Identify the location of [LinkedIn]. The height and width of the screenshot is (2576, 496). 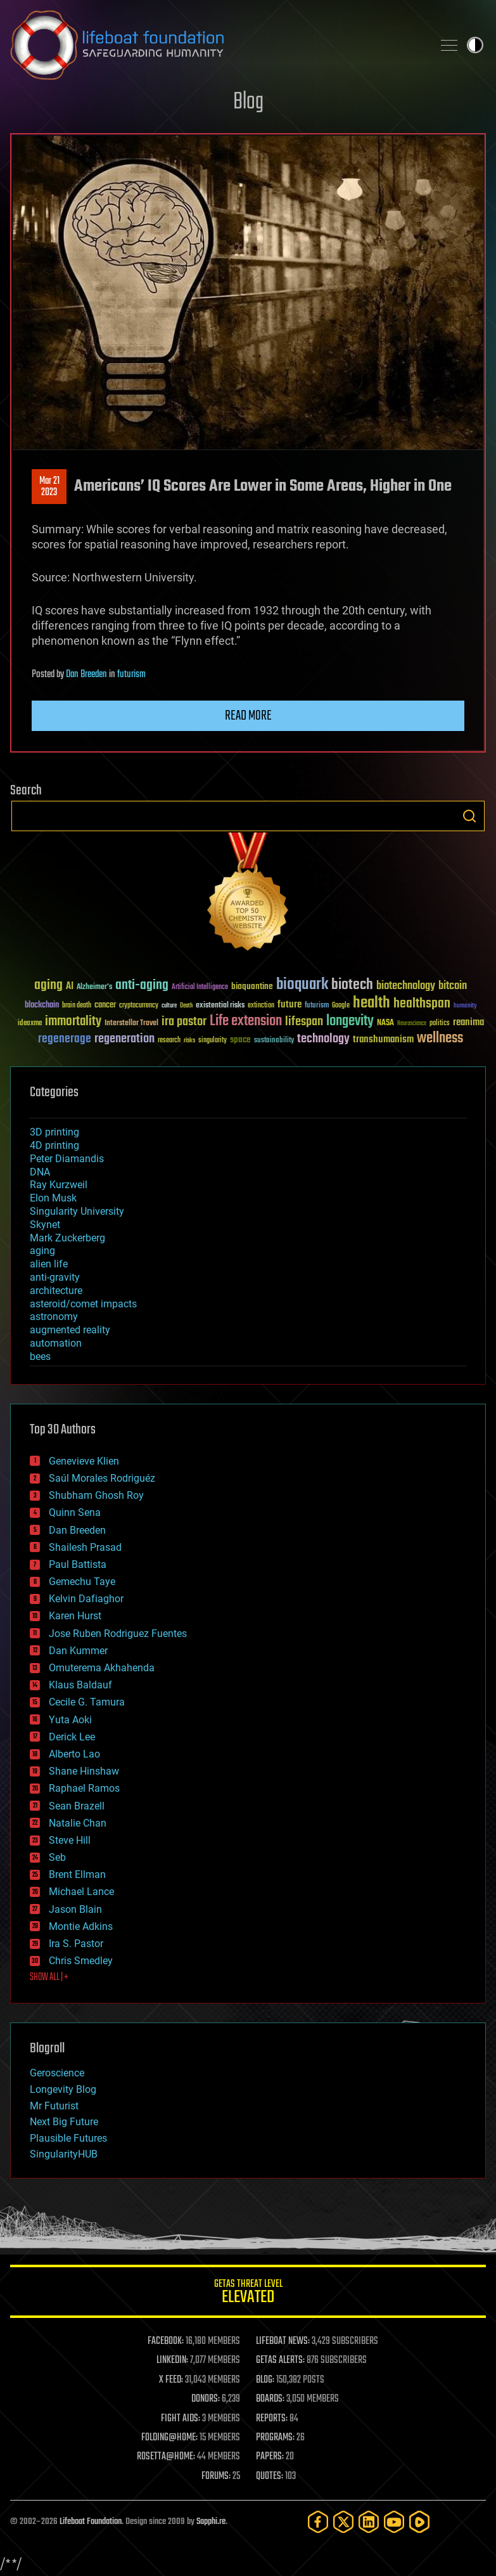
(369, 2522).